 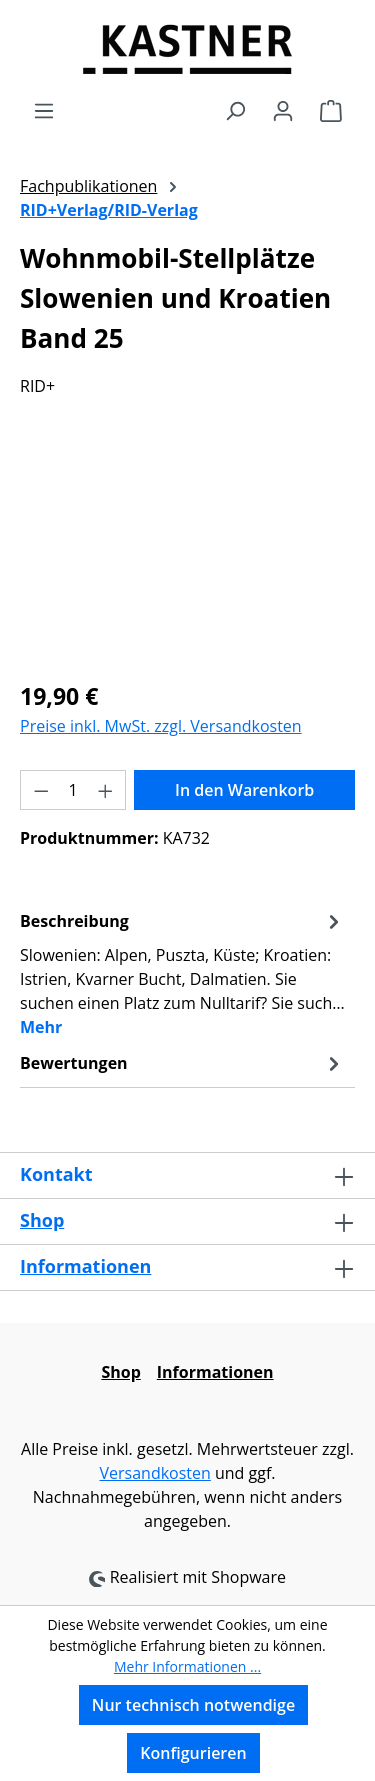 I want to click on [tab], so click(x=182, y=973).